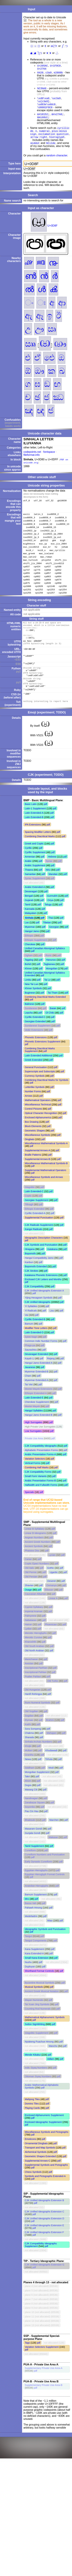 Image resolution: width=72 pixels, height=2576 pixels. I want to click on Optical Character Recognition, so click(41, 1125).